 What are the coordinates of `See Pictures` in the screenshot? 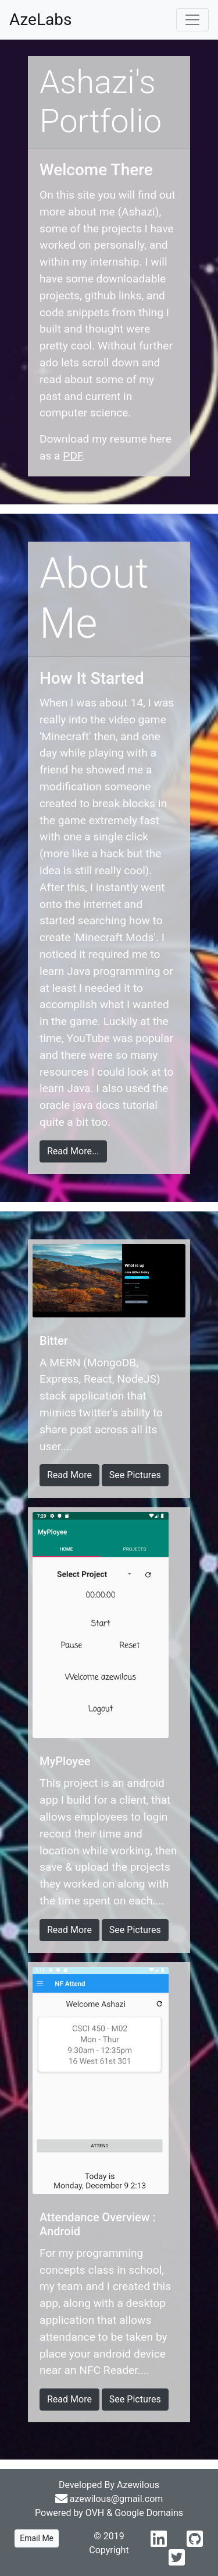 It's located at (135, 1474).